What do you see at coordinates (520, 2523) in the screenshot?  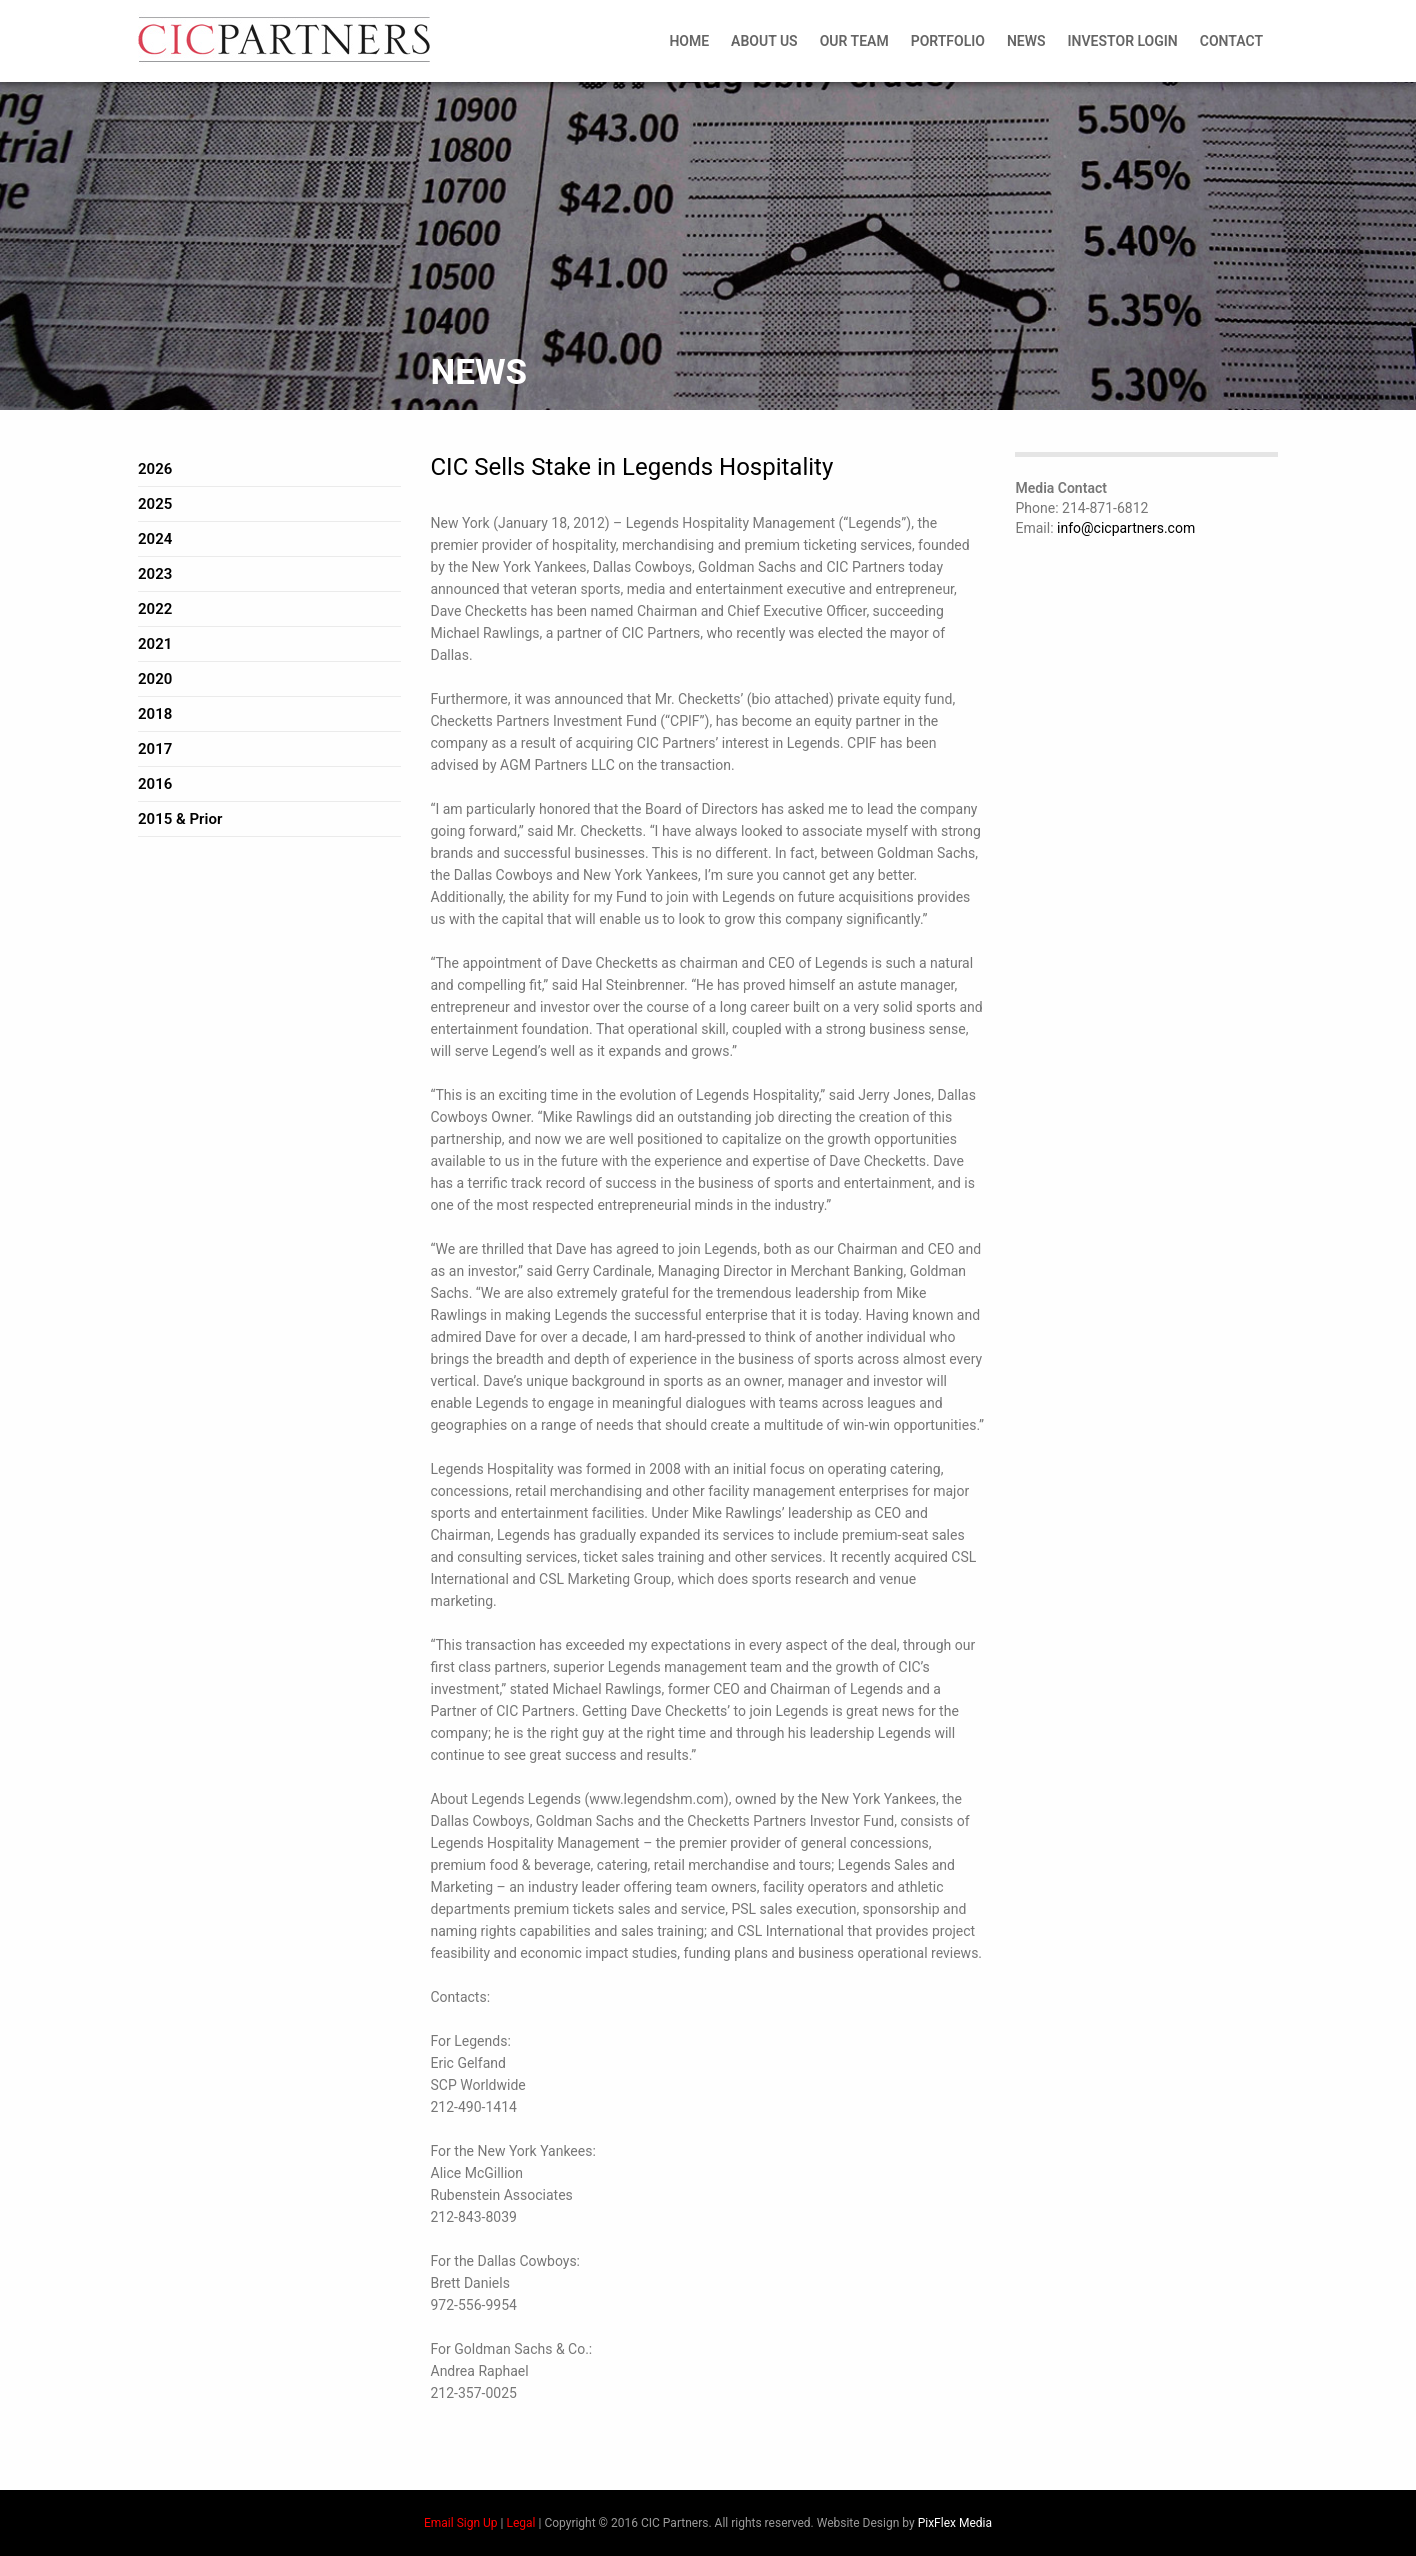 I see `Legal` at bounding box center [520, 2523].